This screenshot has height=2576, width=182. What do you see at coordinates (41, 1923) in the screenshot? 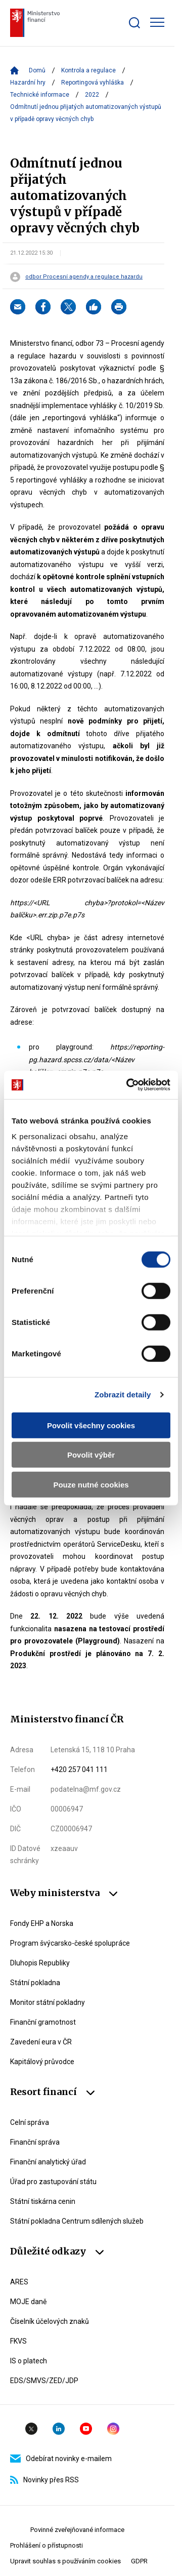
I see `Fondy EHP a Norska` at bounding box center [41, 1923].